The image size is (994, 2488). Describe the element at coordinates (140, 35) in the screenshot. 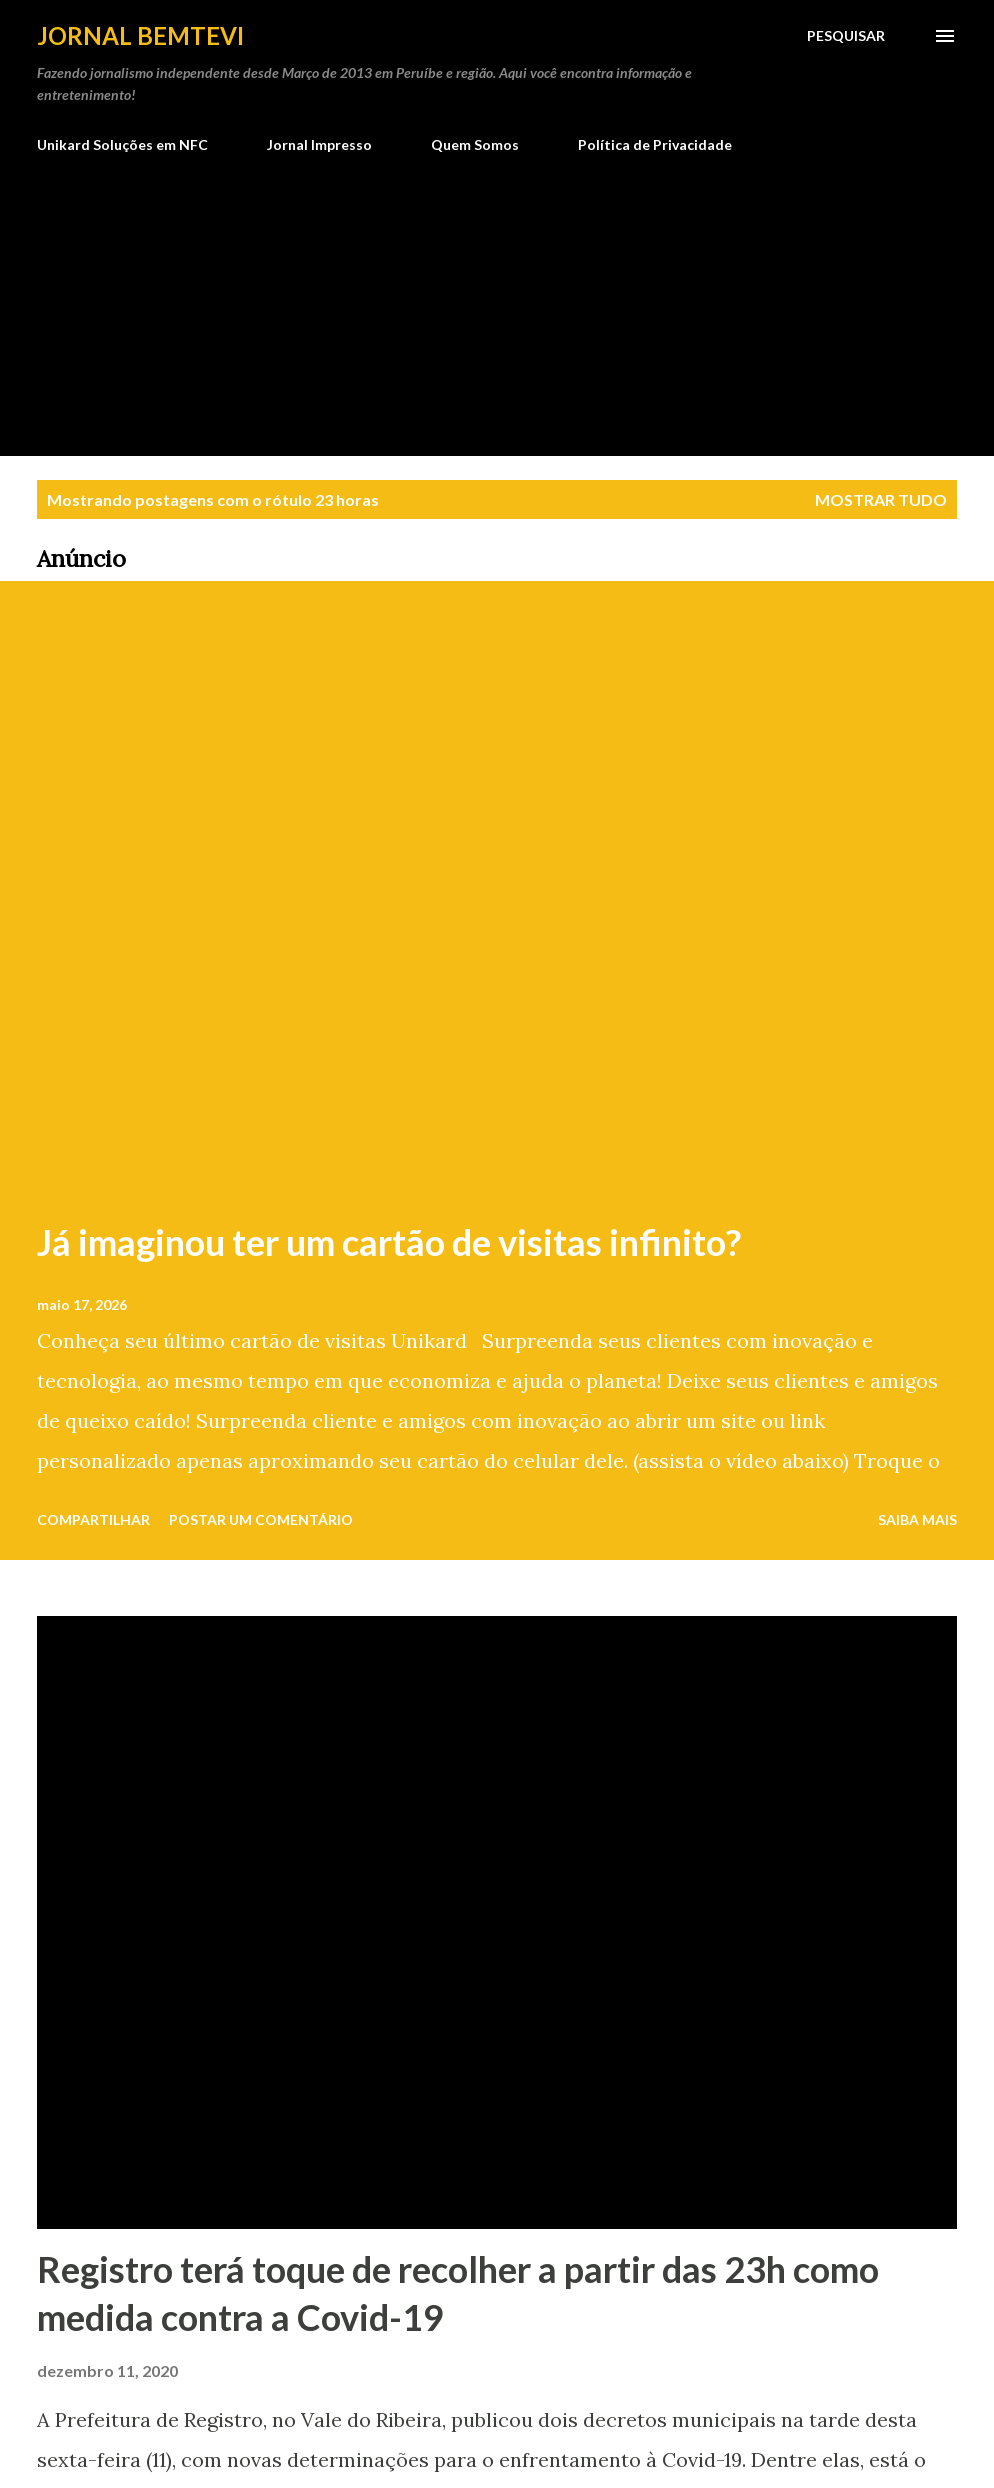

I see `Jornal Bemtevi` at that location.